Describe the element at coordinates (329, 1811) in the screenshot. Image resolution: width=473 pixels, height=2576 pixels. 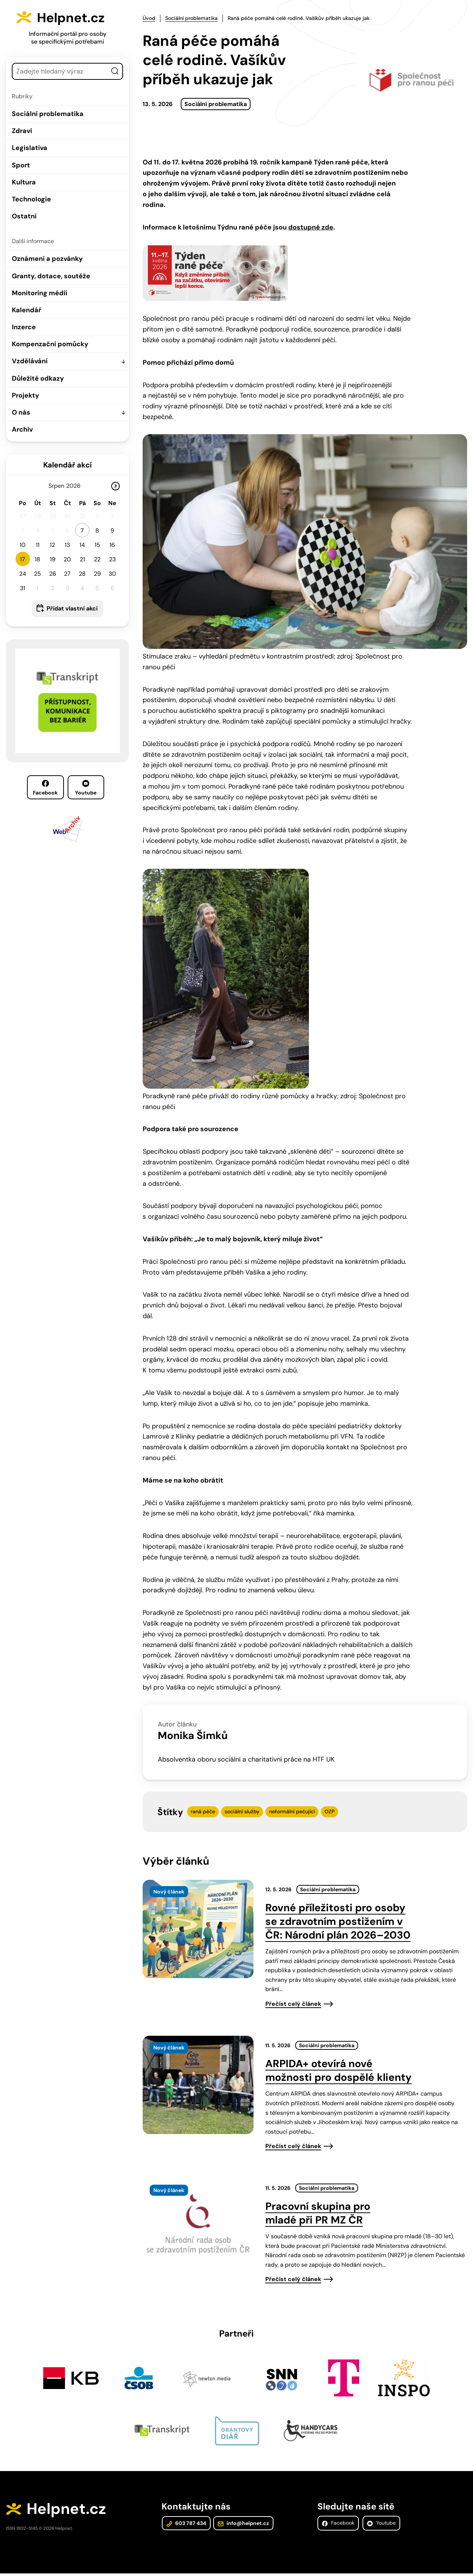
I see `OZP` at that location.